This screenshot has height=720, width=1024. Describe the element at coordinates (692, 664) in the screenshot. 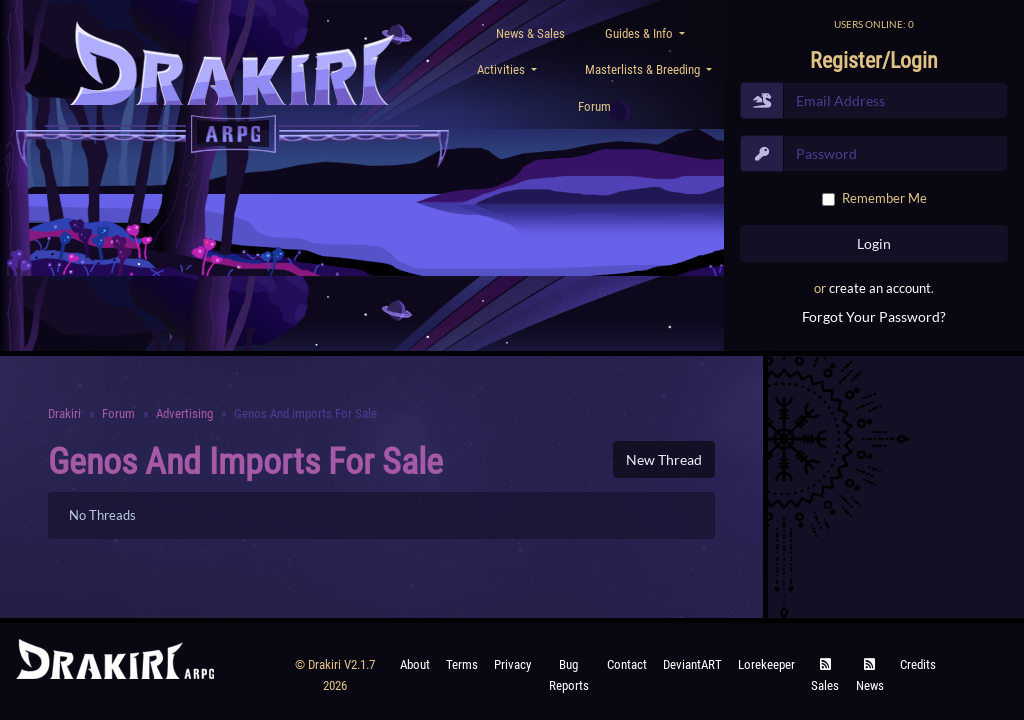

I see `deviantART` at that location.